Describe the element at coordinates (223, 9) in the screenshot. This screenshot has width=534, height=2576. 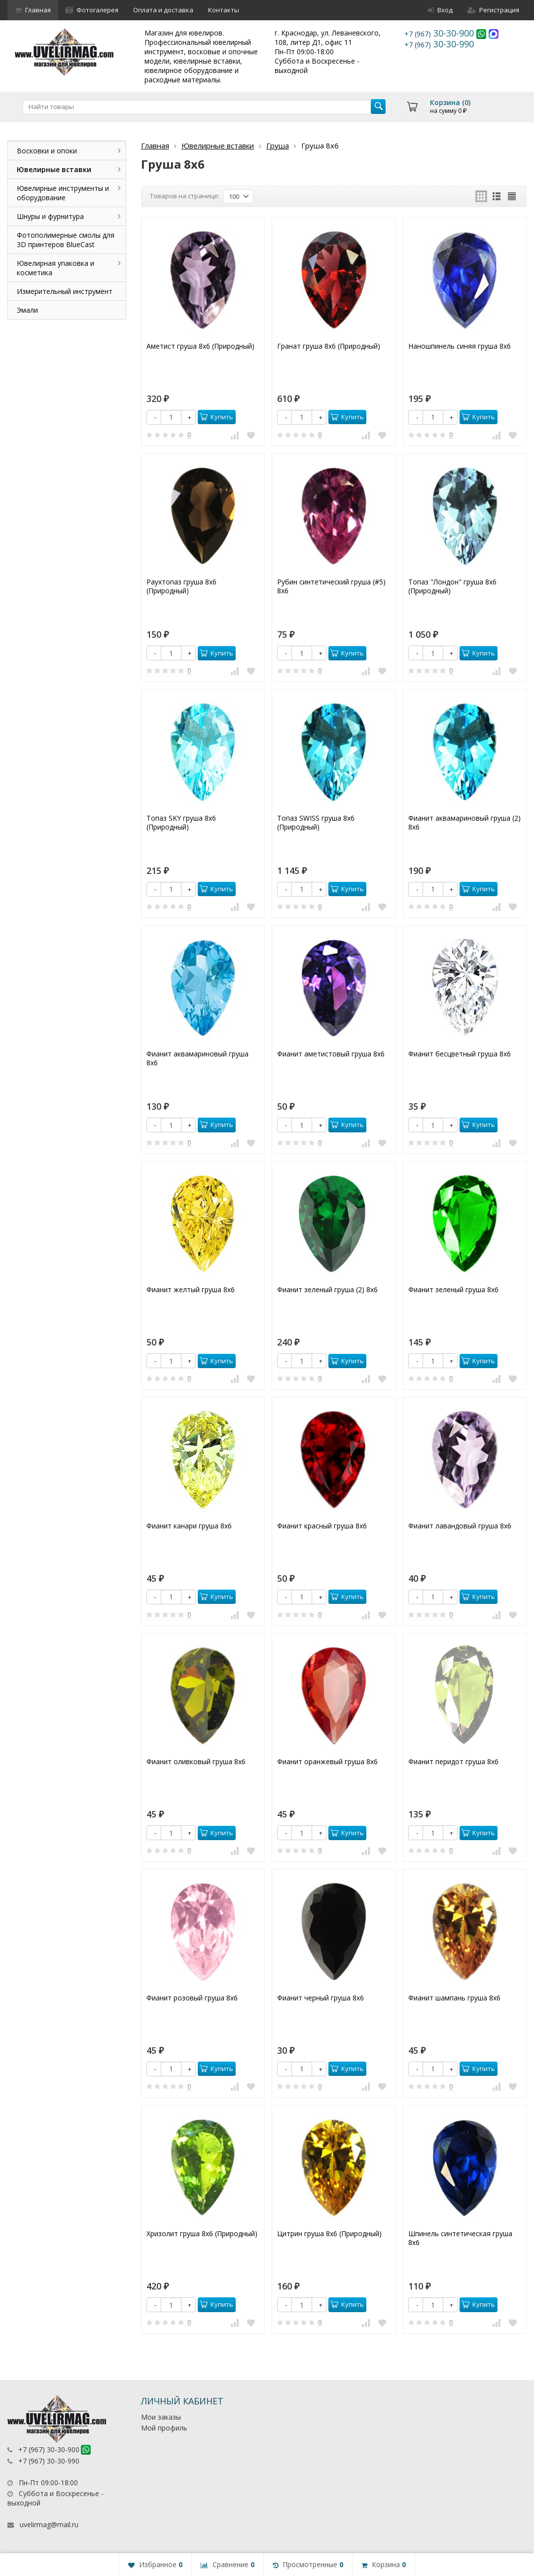
I see `Контакты` at that location.